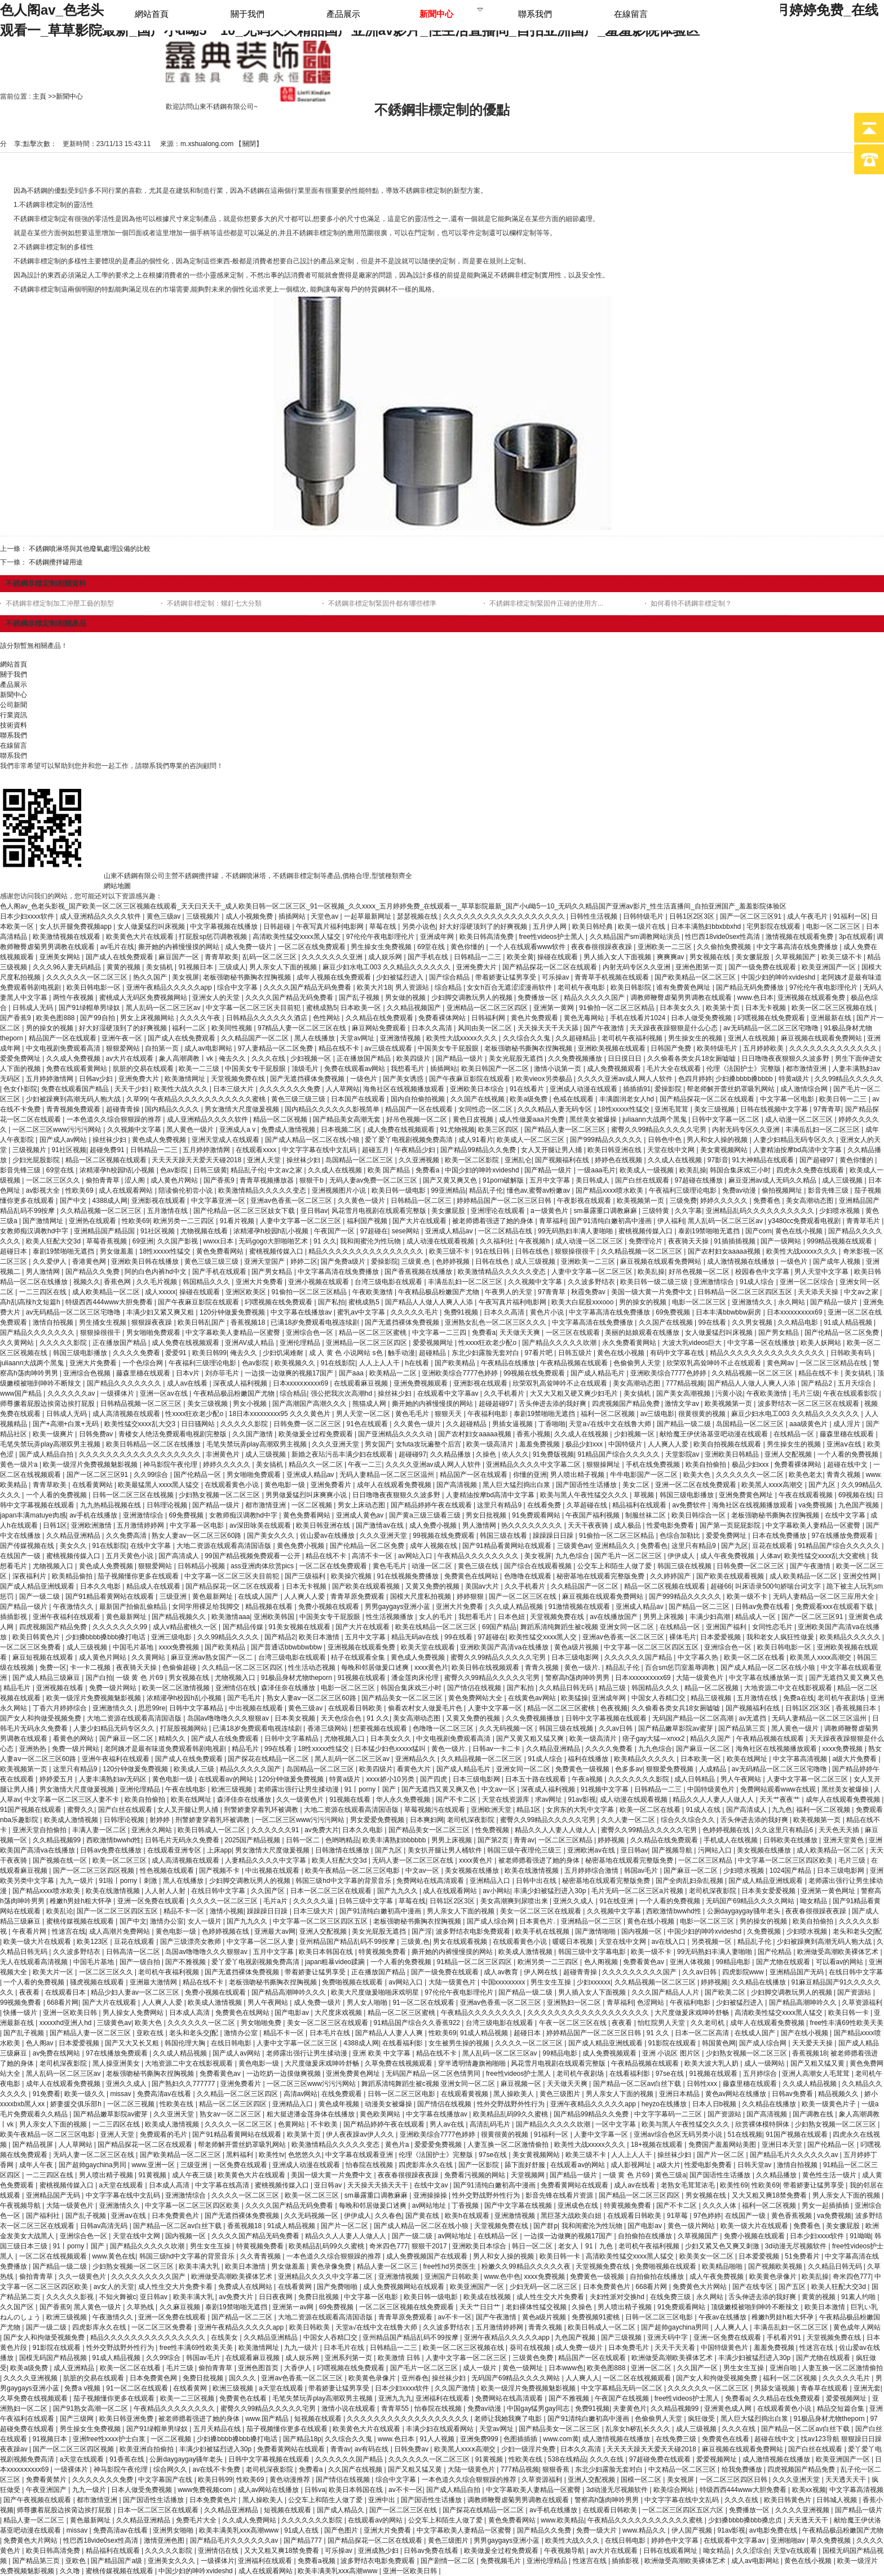 The height and width of the screenshot is (2576, 884). I want to click on 国产无遮挡又黄又爽又色, so click(846, 1678).